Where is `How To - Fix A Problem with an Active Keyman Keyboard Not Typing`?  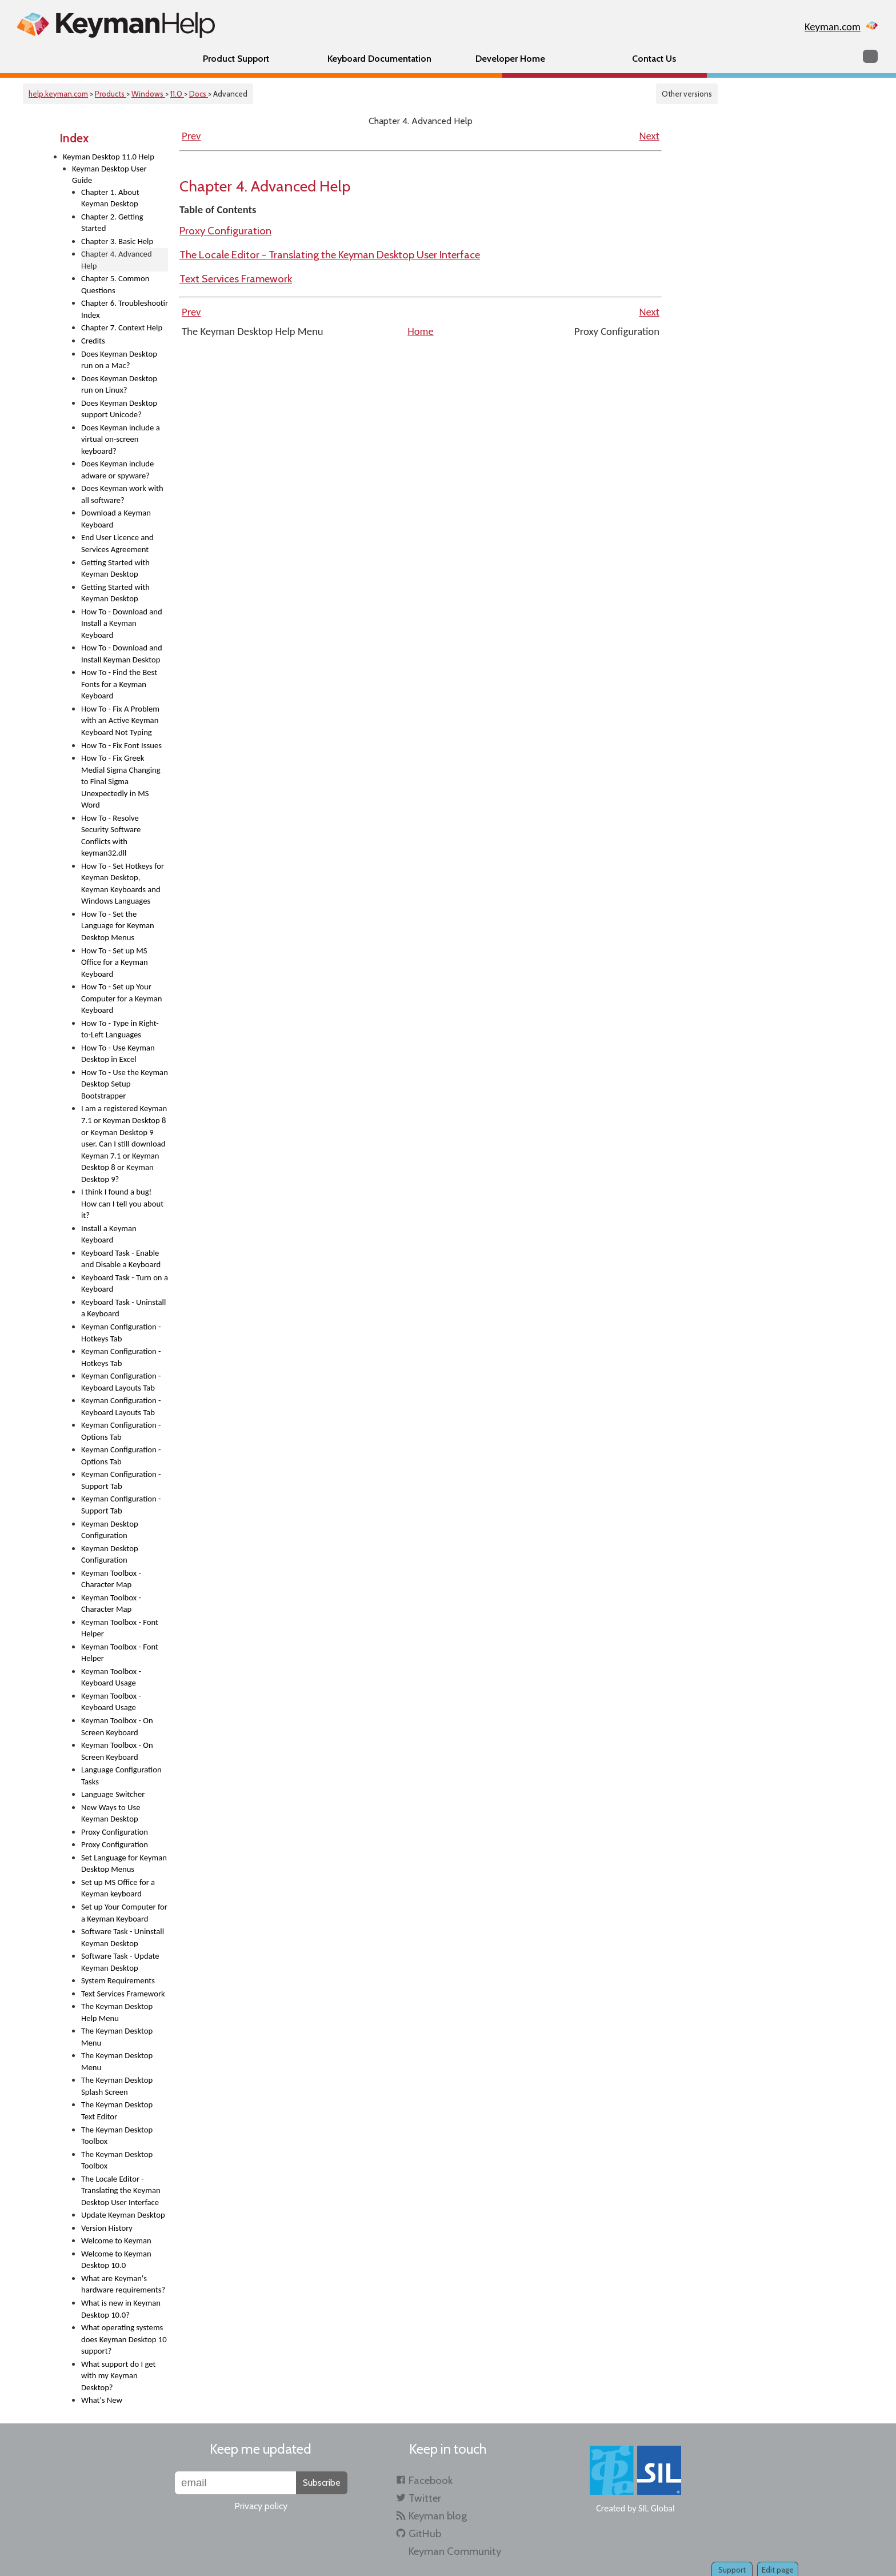 How To - Fix A Problem with an Active Keyman Keyboard Not Typing is located at coordinates (120, 720).